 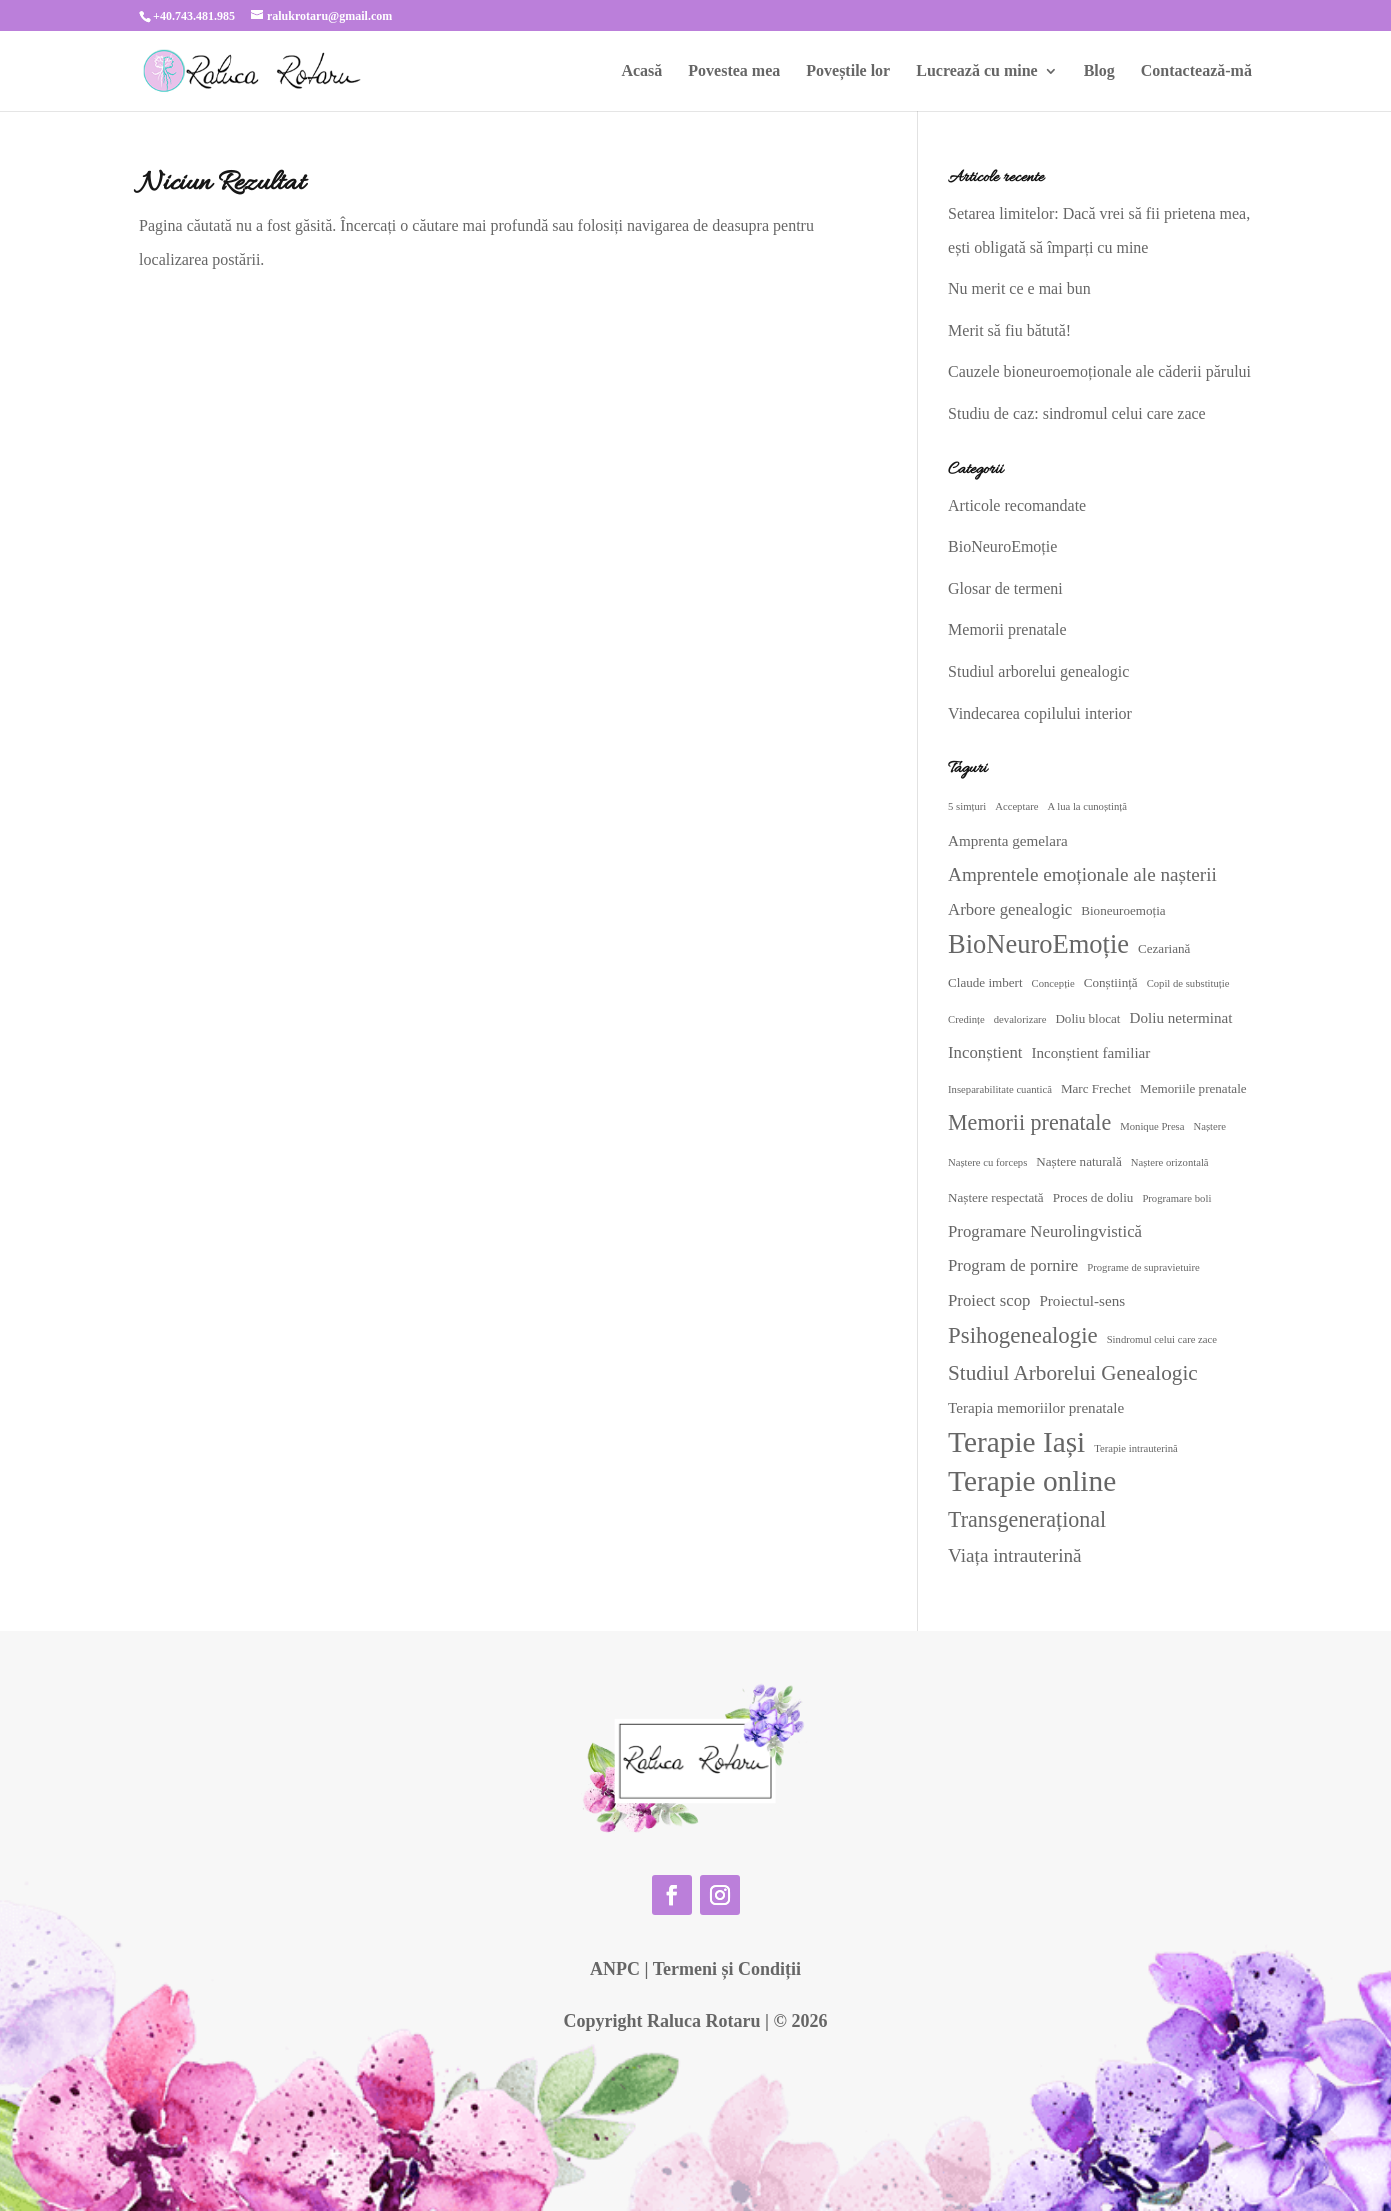 What do you see at coordinates (1090, 1053) in the screenshot?
I see `Inconștient familiar [Inconștient familiar (4 elemente)]` at bounding box center [1090, 1053].